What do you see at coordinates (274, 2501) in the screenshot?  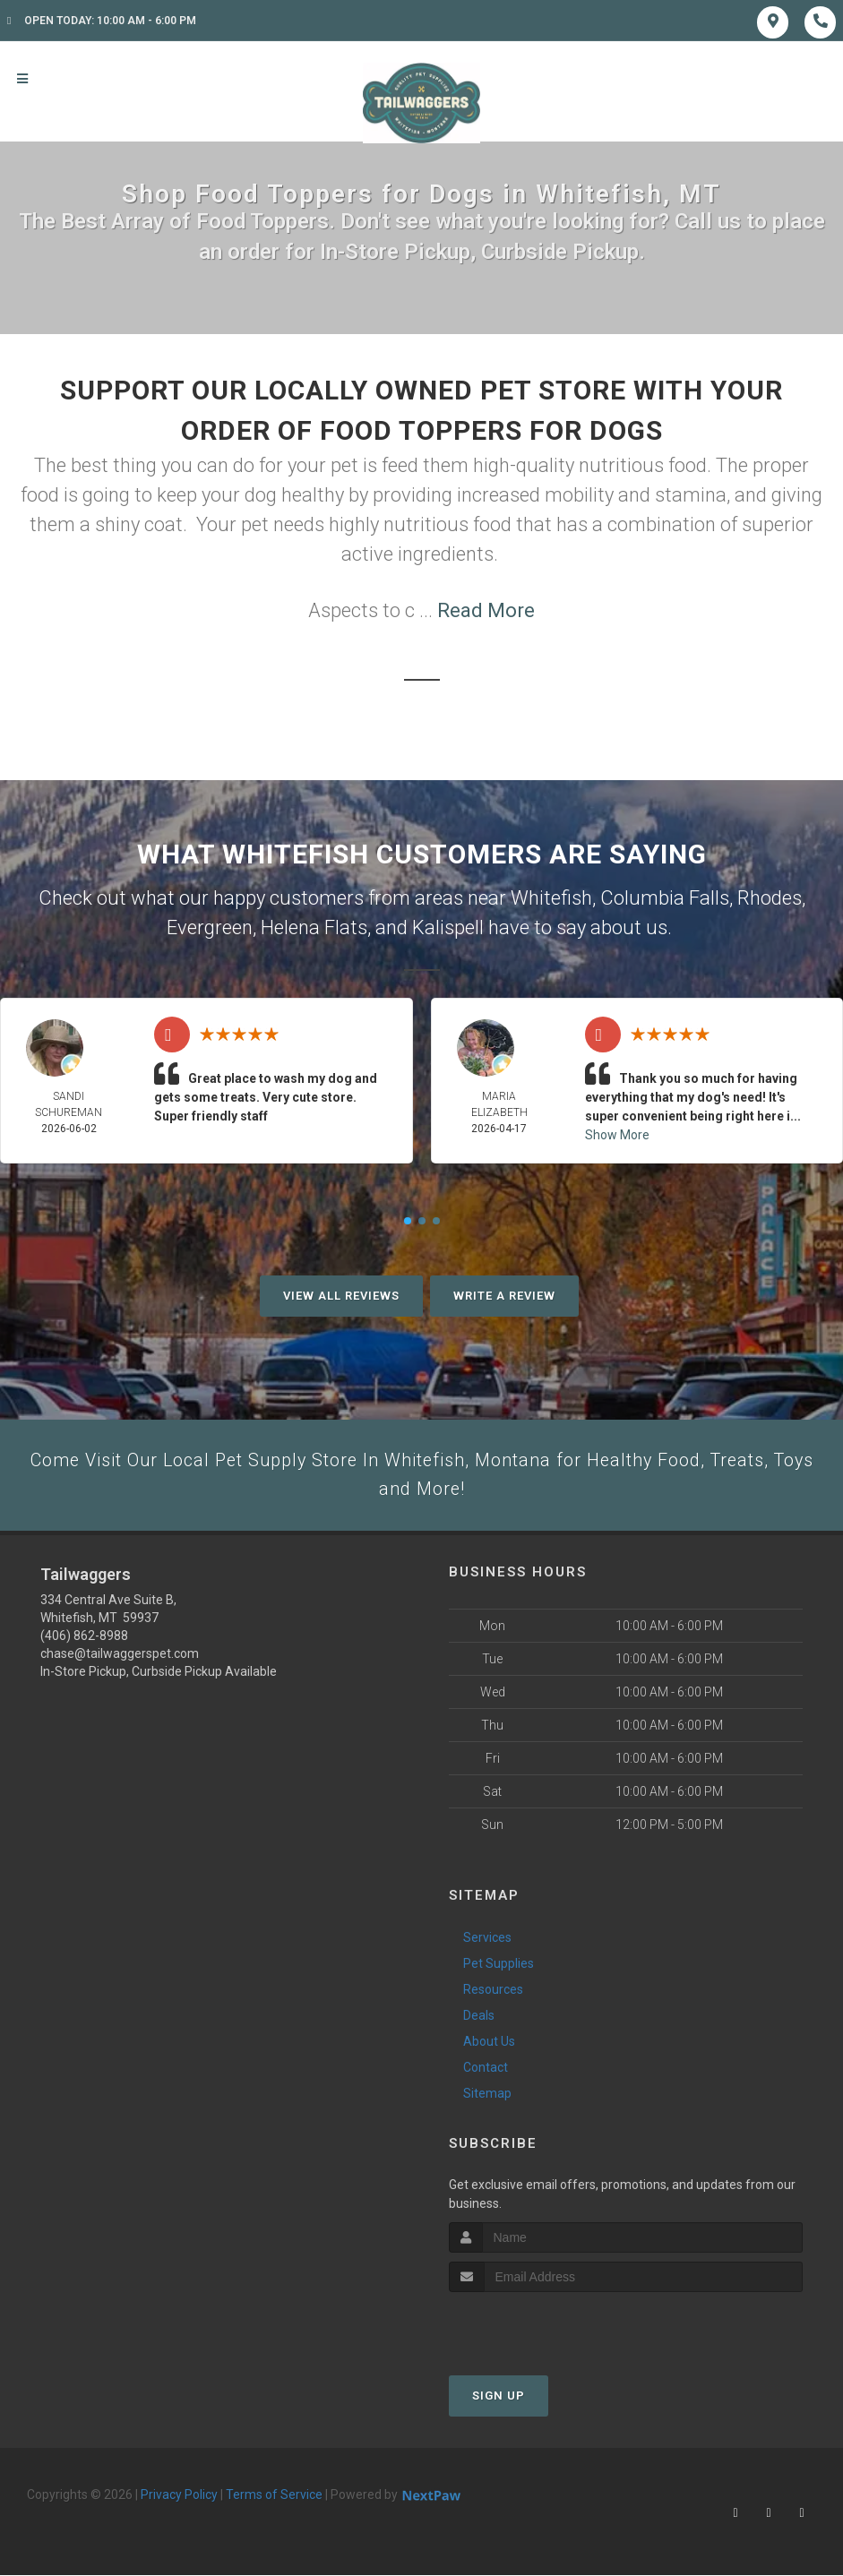 I see `Terms of Service` at bounding box center [274, 2501].